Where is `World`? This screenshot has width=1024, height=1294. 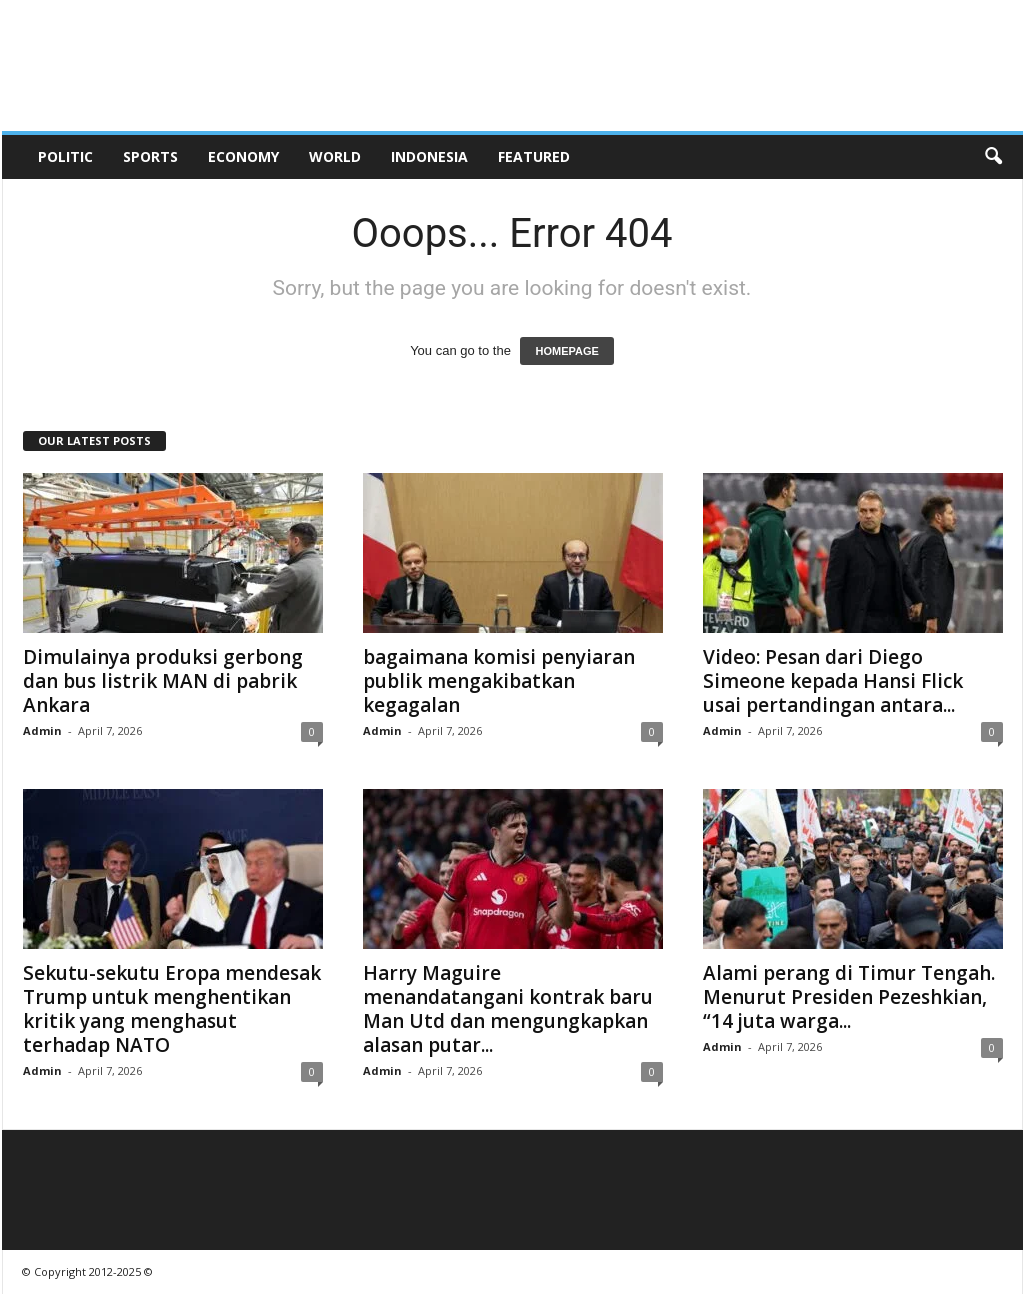
World is located at coordinates (335, 156).